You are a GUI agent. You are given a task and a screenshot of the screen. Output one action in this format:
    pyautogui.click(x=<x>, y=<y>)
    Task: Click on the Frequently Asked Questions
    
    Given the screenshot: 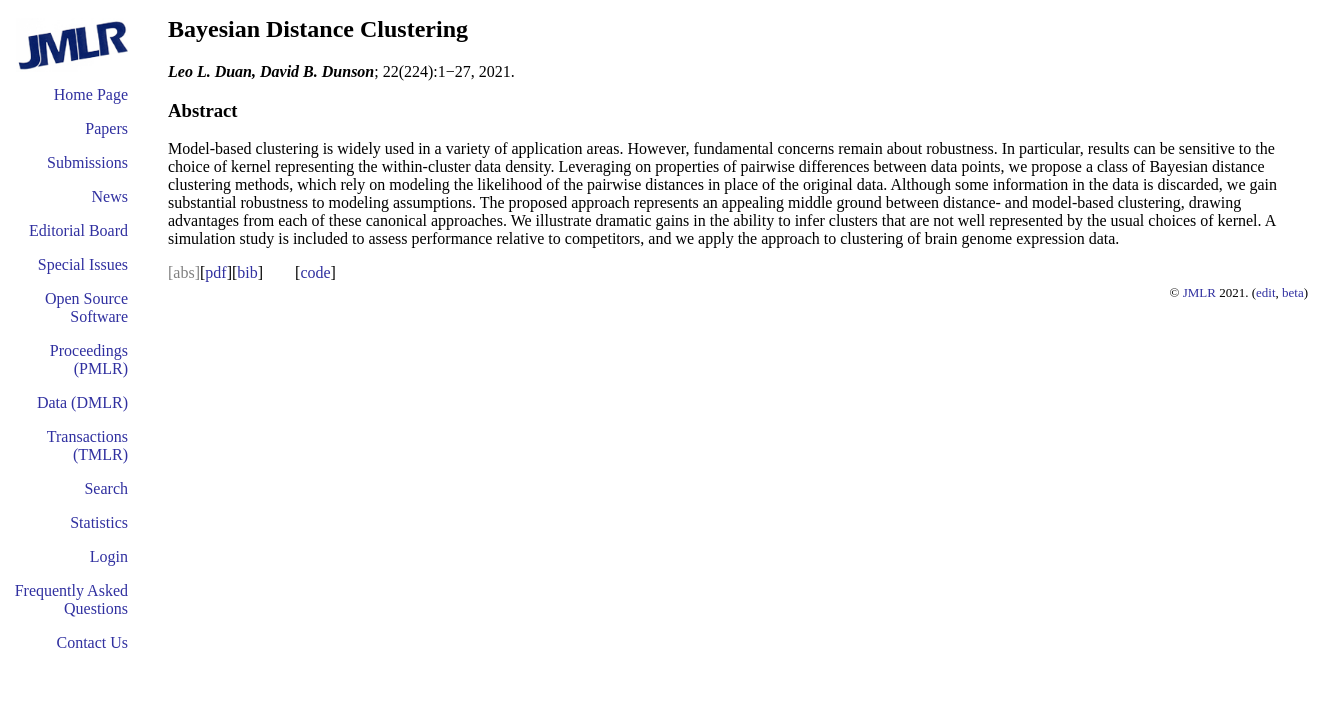 What is the action you would take?
    pyautogui.click(x=71, y=599)
    